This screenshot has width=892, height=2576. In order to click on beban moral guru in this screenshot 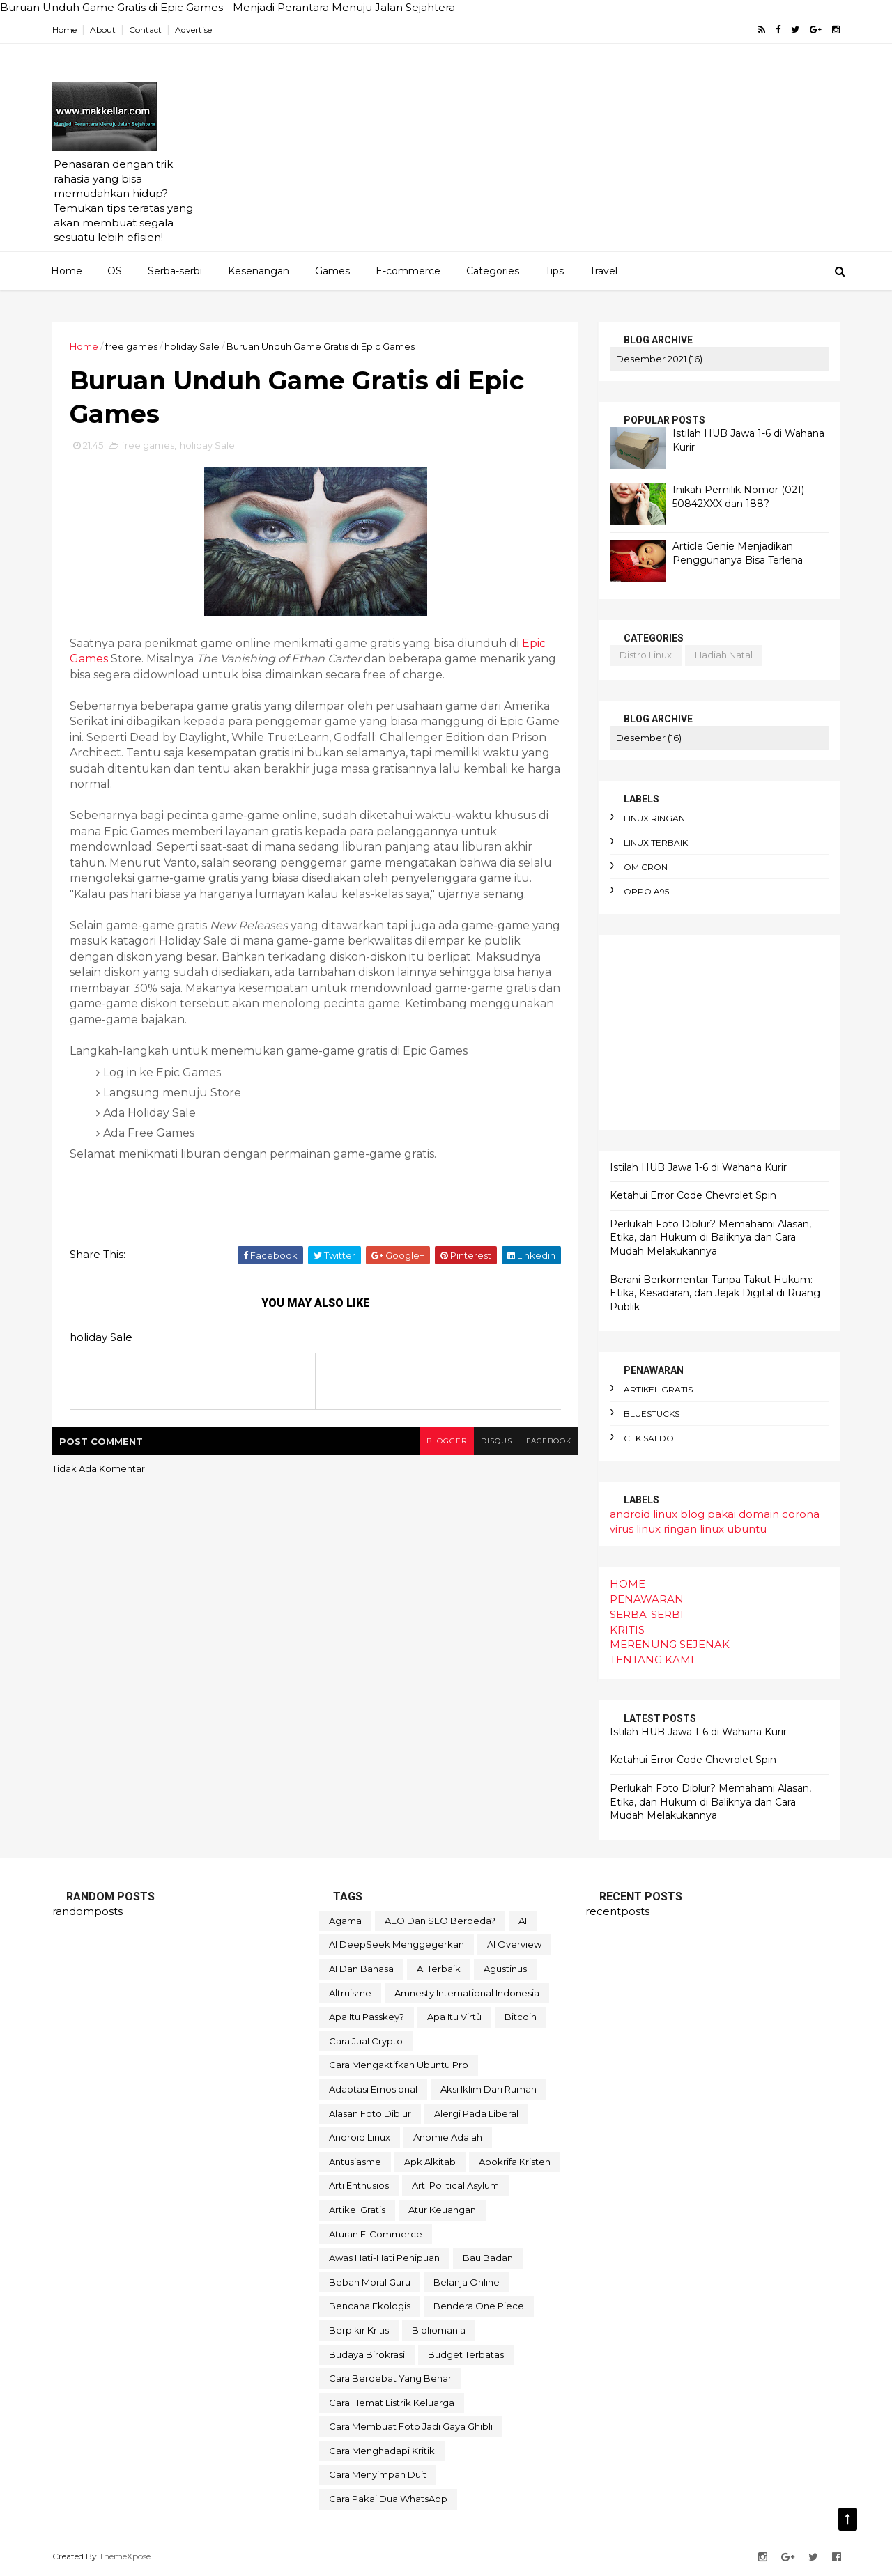, I will do `click(369, 2282)`.